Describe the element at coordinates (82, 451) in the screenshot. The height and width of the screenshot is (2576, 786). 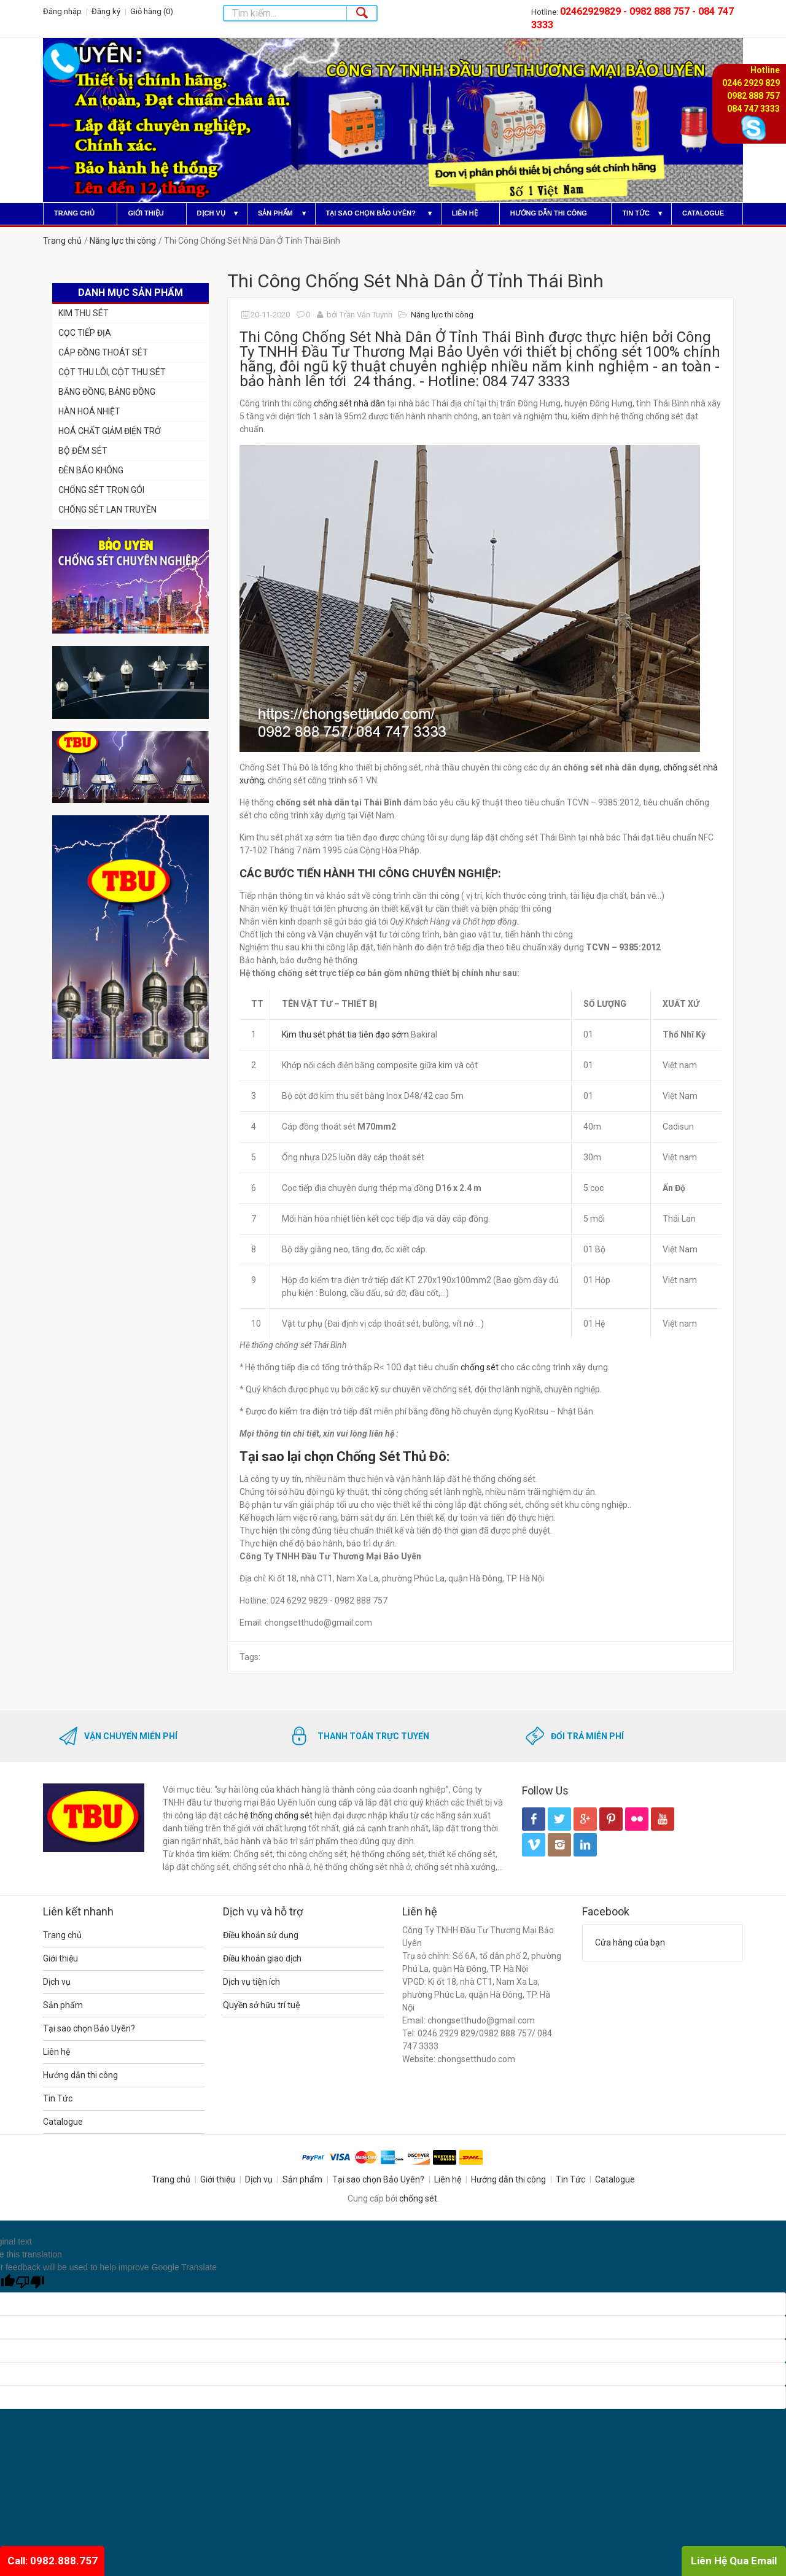
I see `BỘ ĐẾM SÉT` at that location.